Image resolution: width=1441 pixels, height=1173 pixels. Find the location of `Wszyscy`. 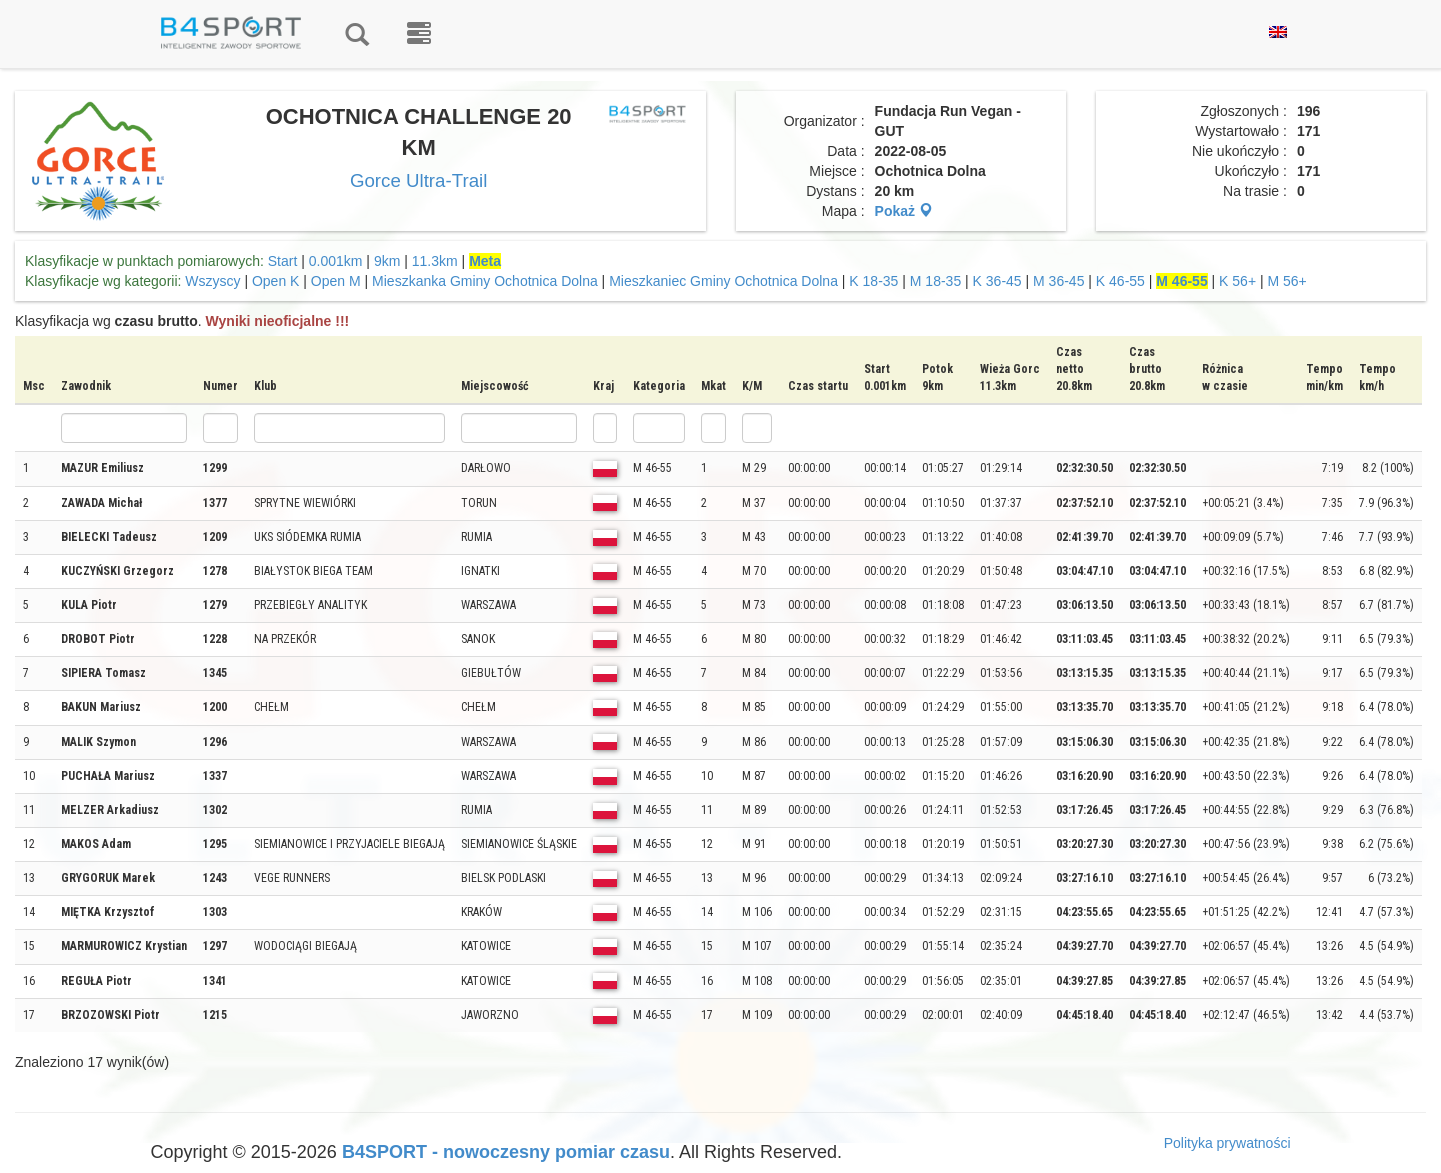

Wszyscy is located at coordinates (212, 281).